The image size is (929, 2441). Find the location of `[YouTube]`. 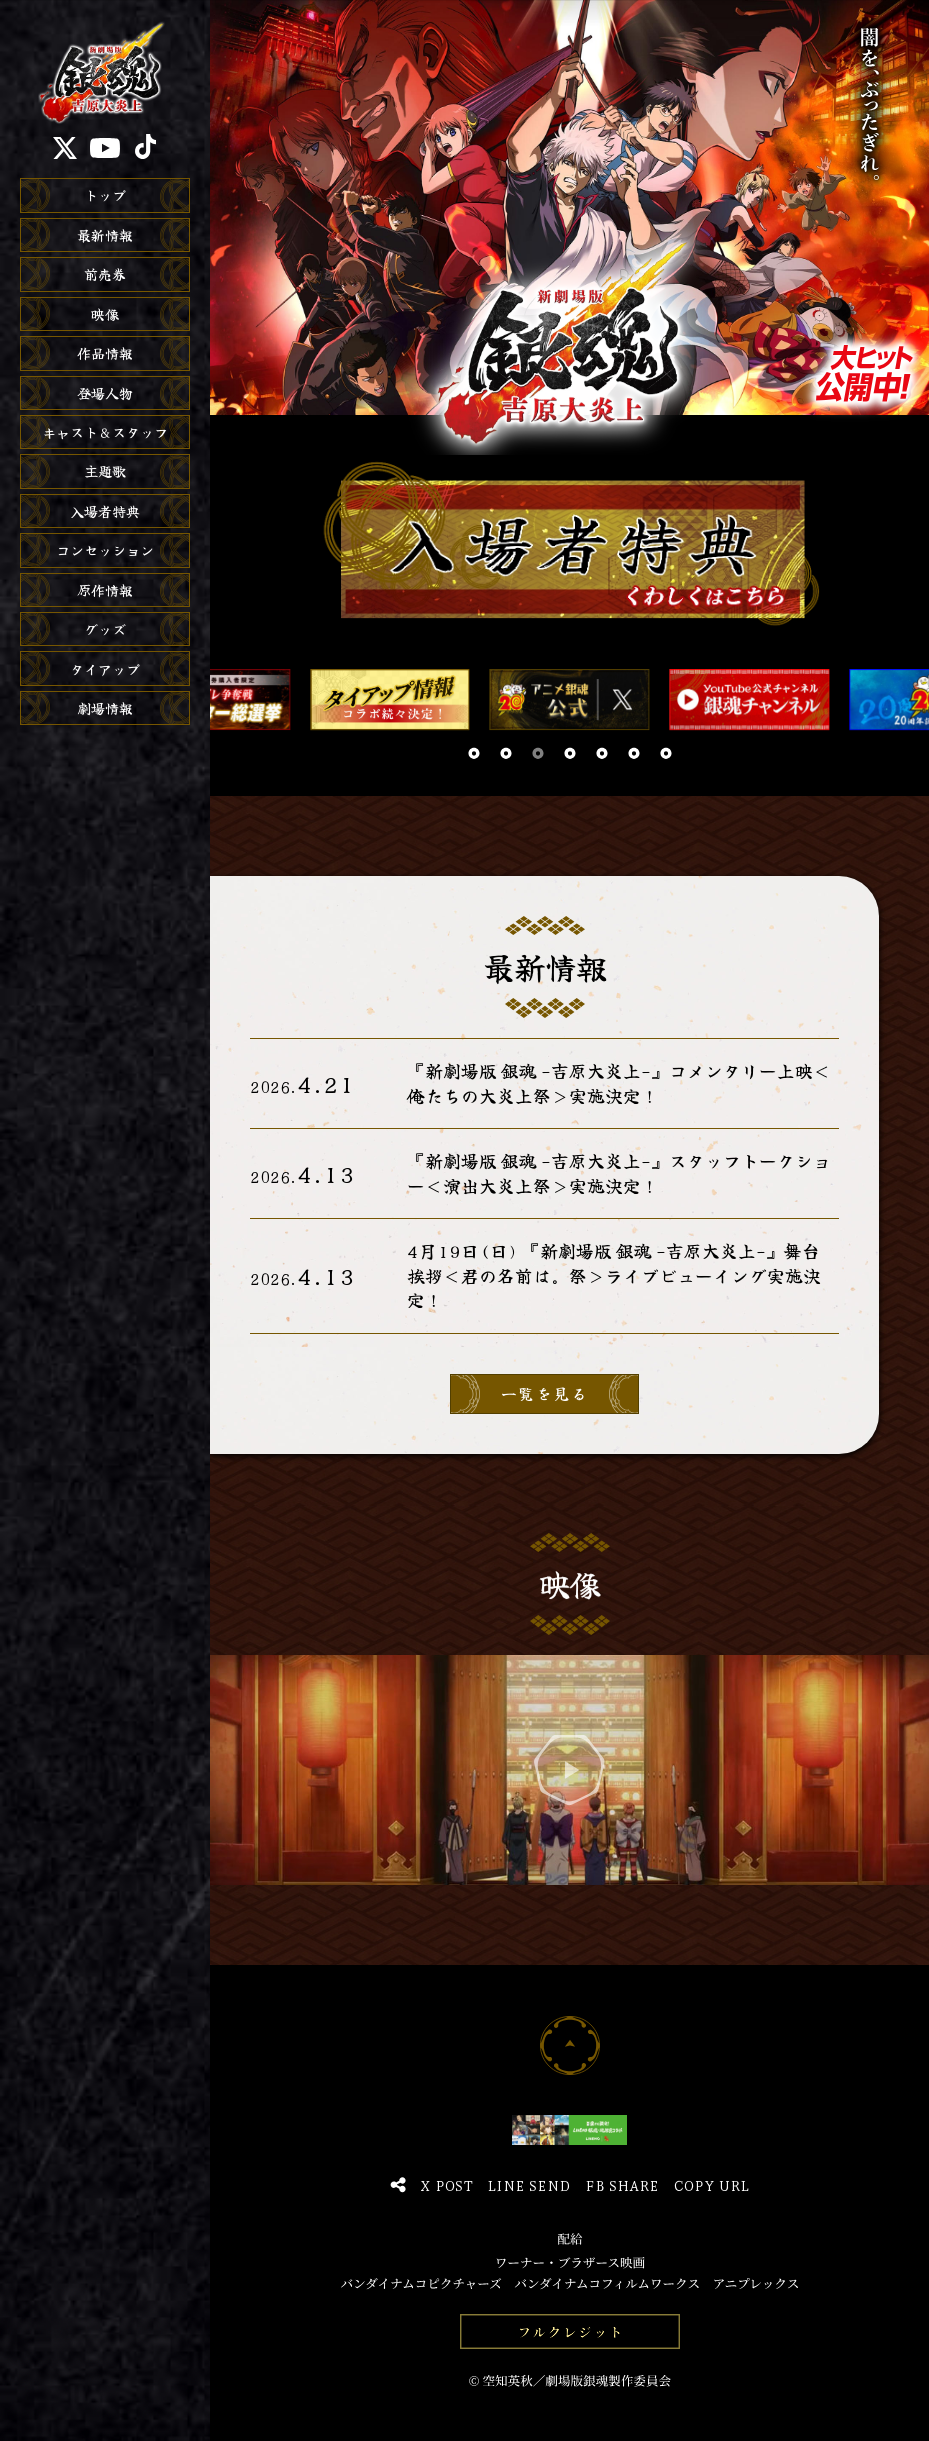

[YouTube] is located at coordinates (105, 148).